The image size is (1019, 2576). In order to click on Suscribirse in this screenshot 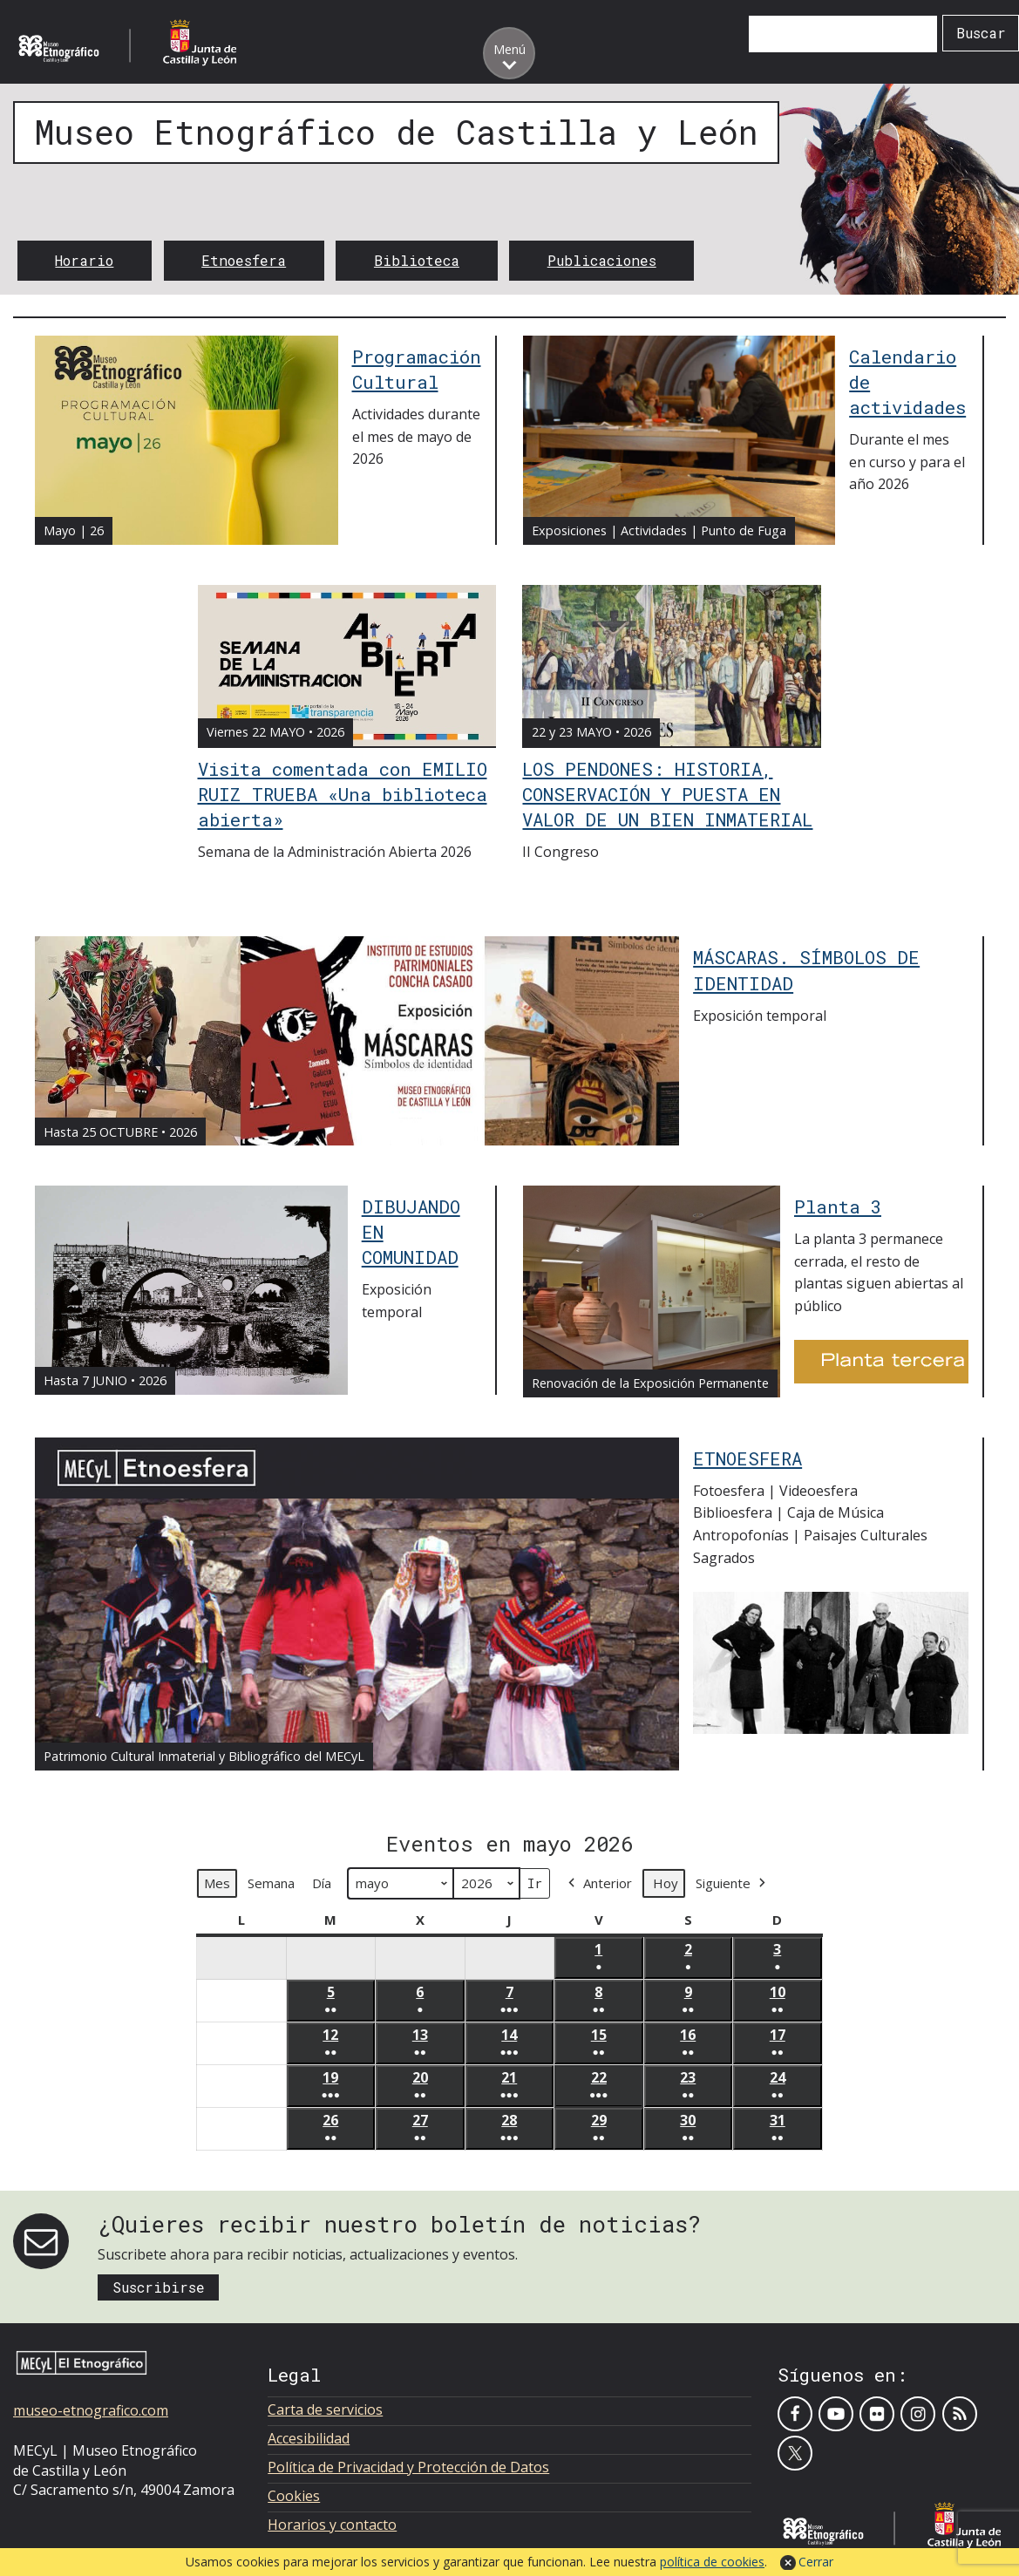, I will do `click(158, 2287)`.